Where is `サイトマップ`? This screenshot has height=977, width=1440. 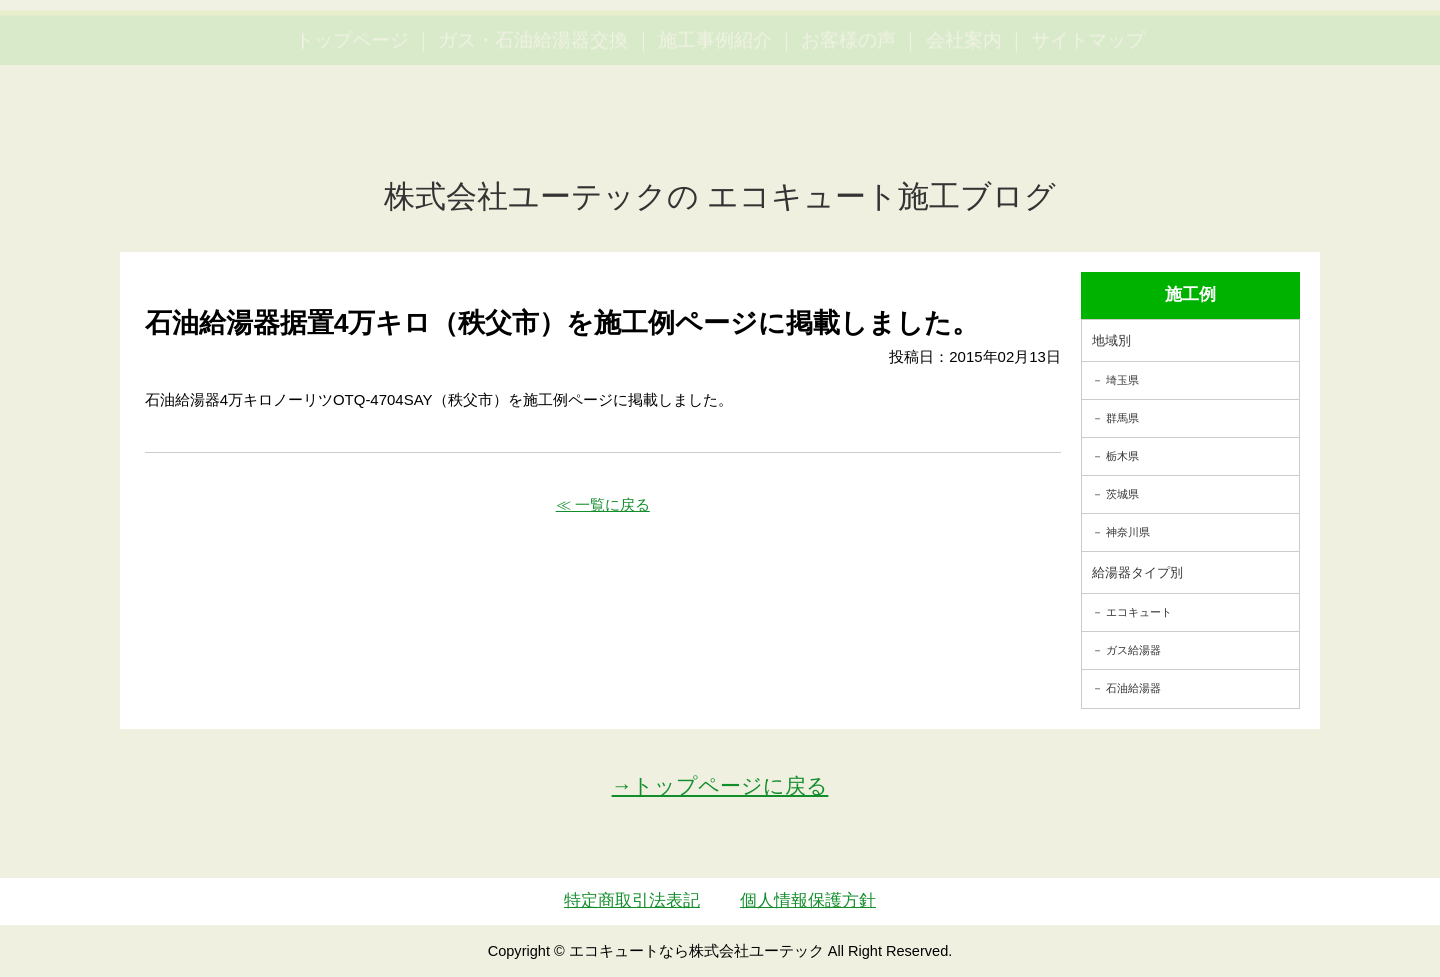
サイトマップ is located at coordinates (1088, 130).